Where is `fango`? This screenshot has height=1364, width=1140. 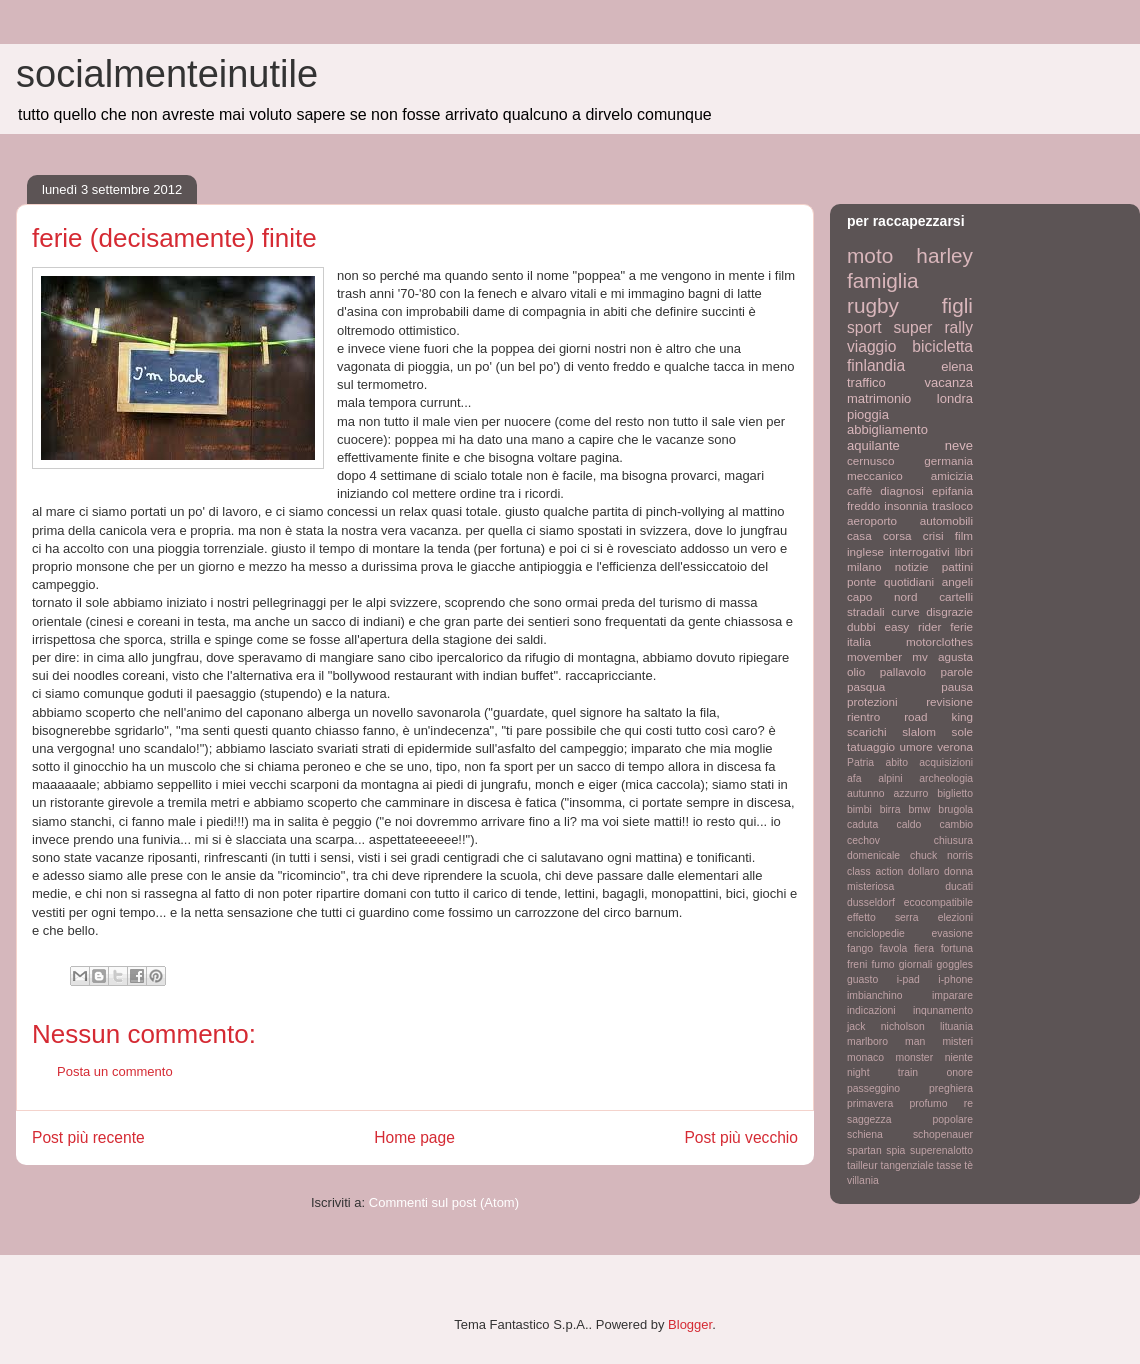
fango is located at coordinates (860, 948).